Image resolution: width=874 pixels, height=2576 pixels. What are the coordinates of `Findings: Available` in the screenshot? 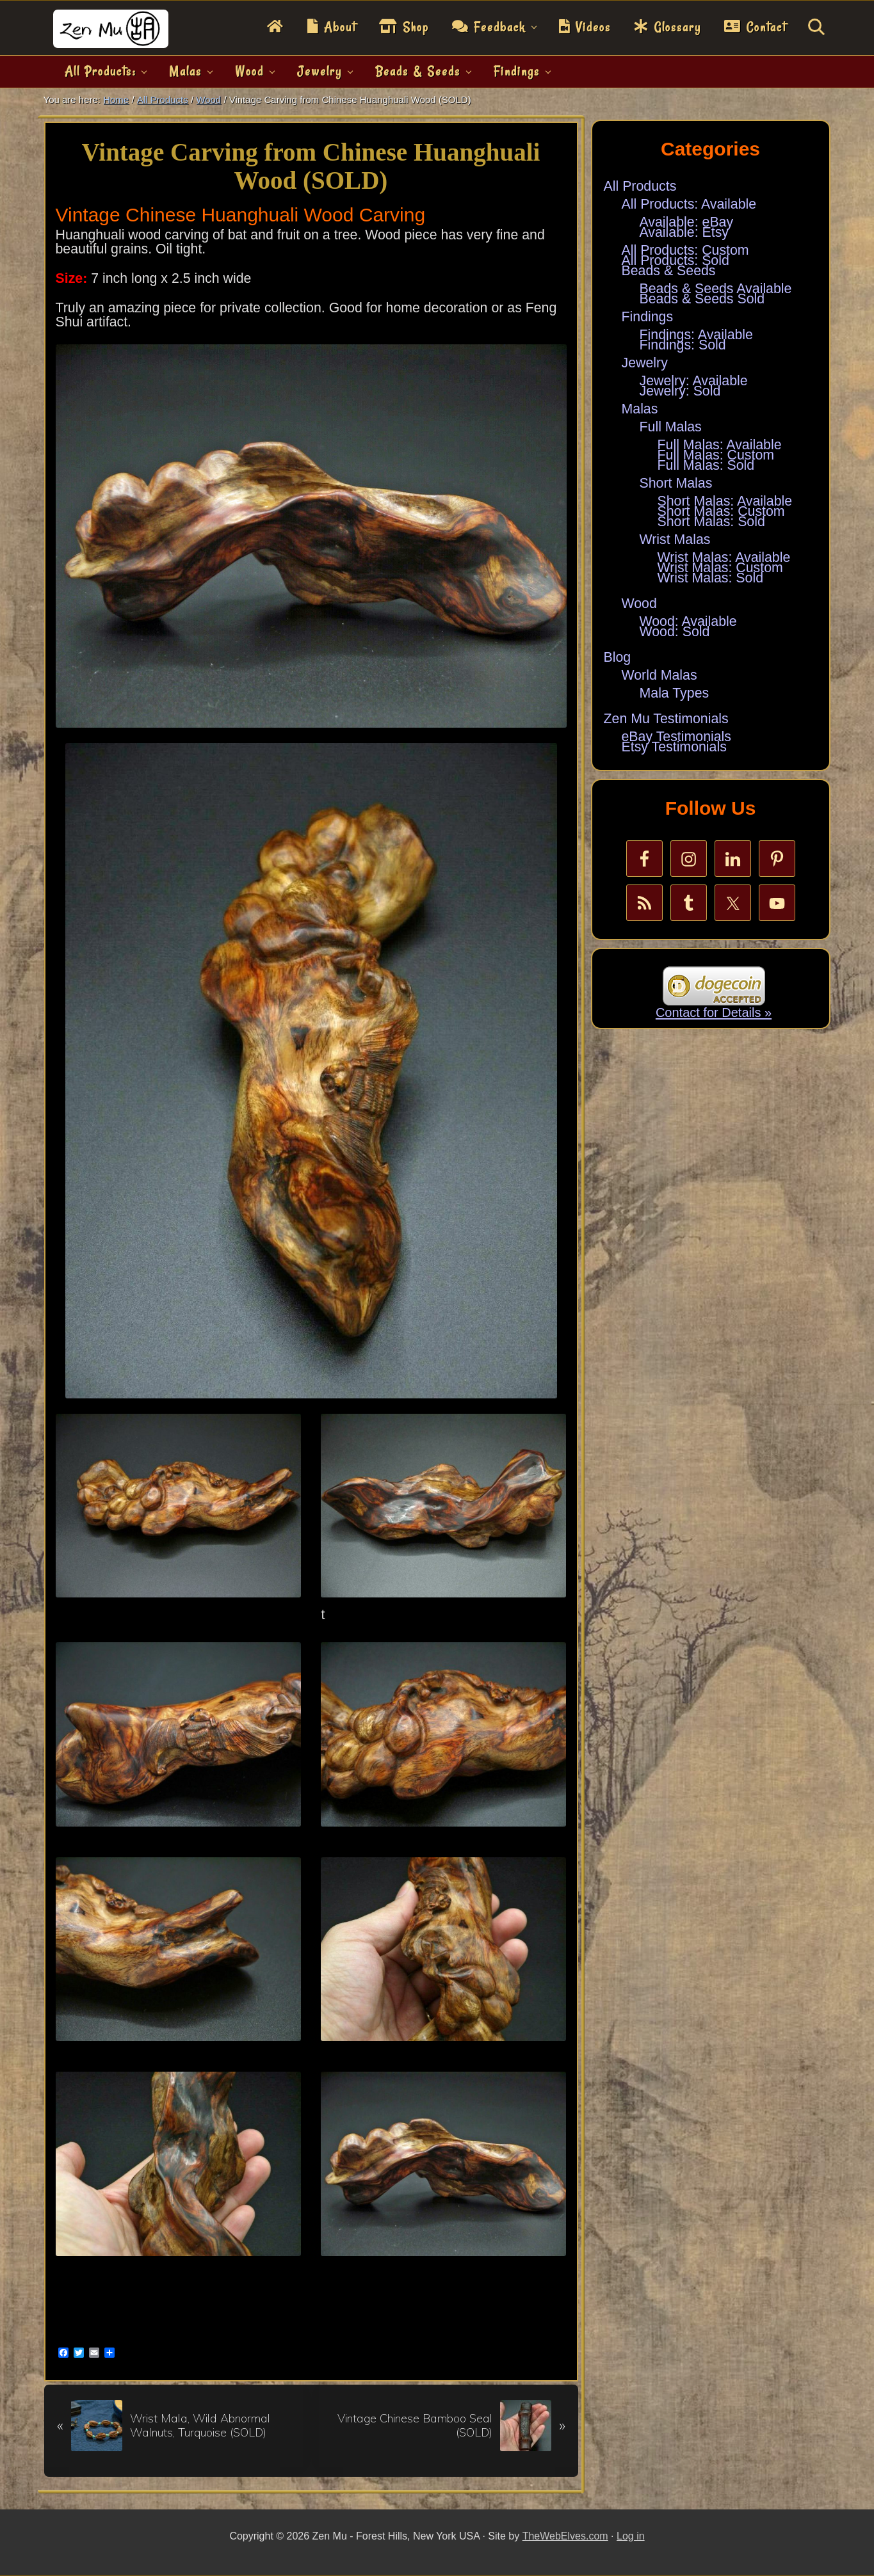 It's located at (696, 334).